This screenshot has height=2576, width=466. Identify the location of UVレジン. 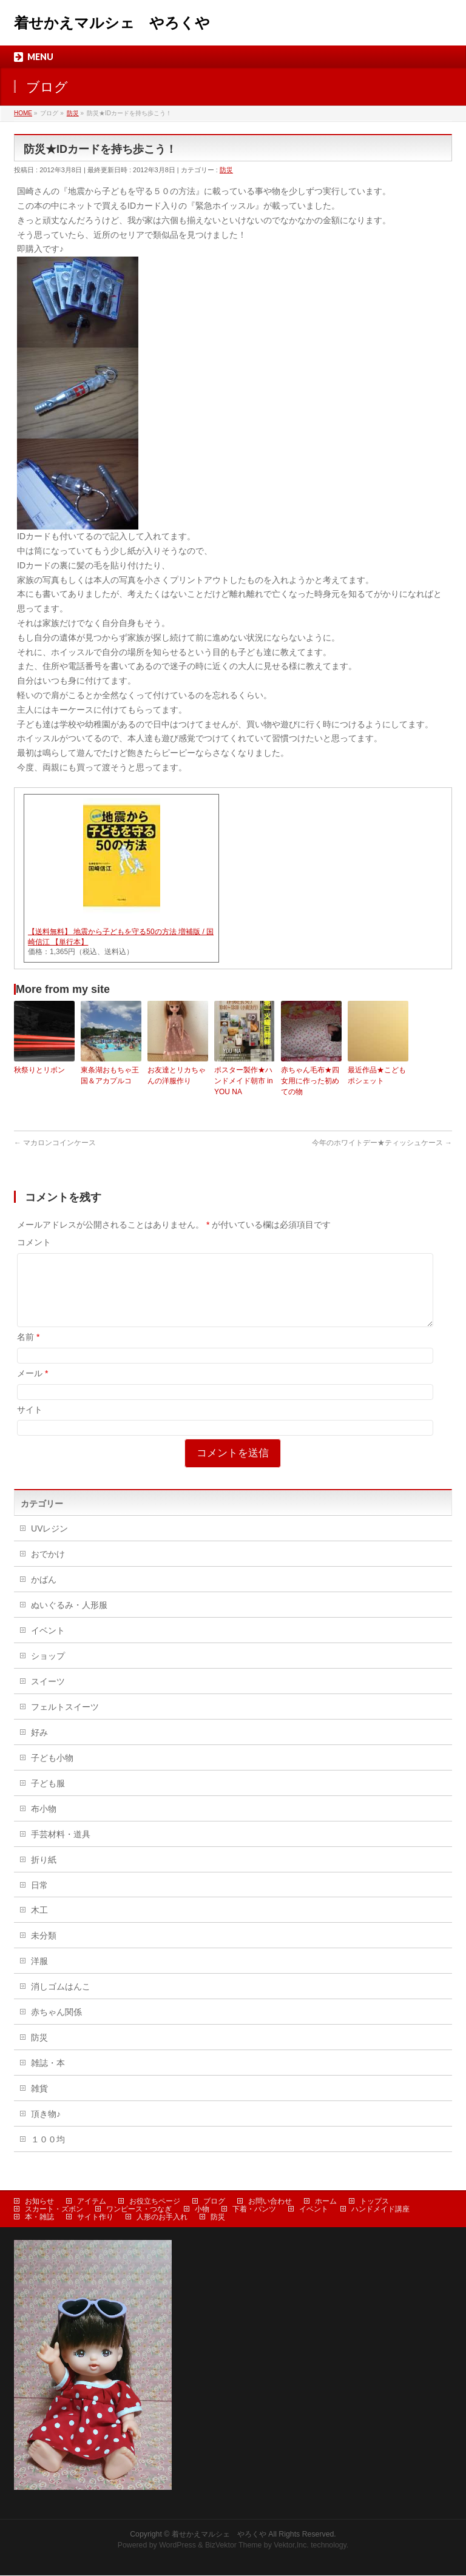
(49, 1543).